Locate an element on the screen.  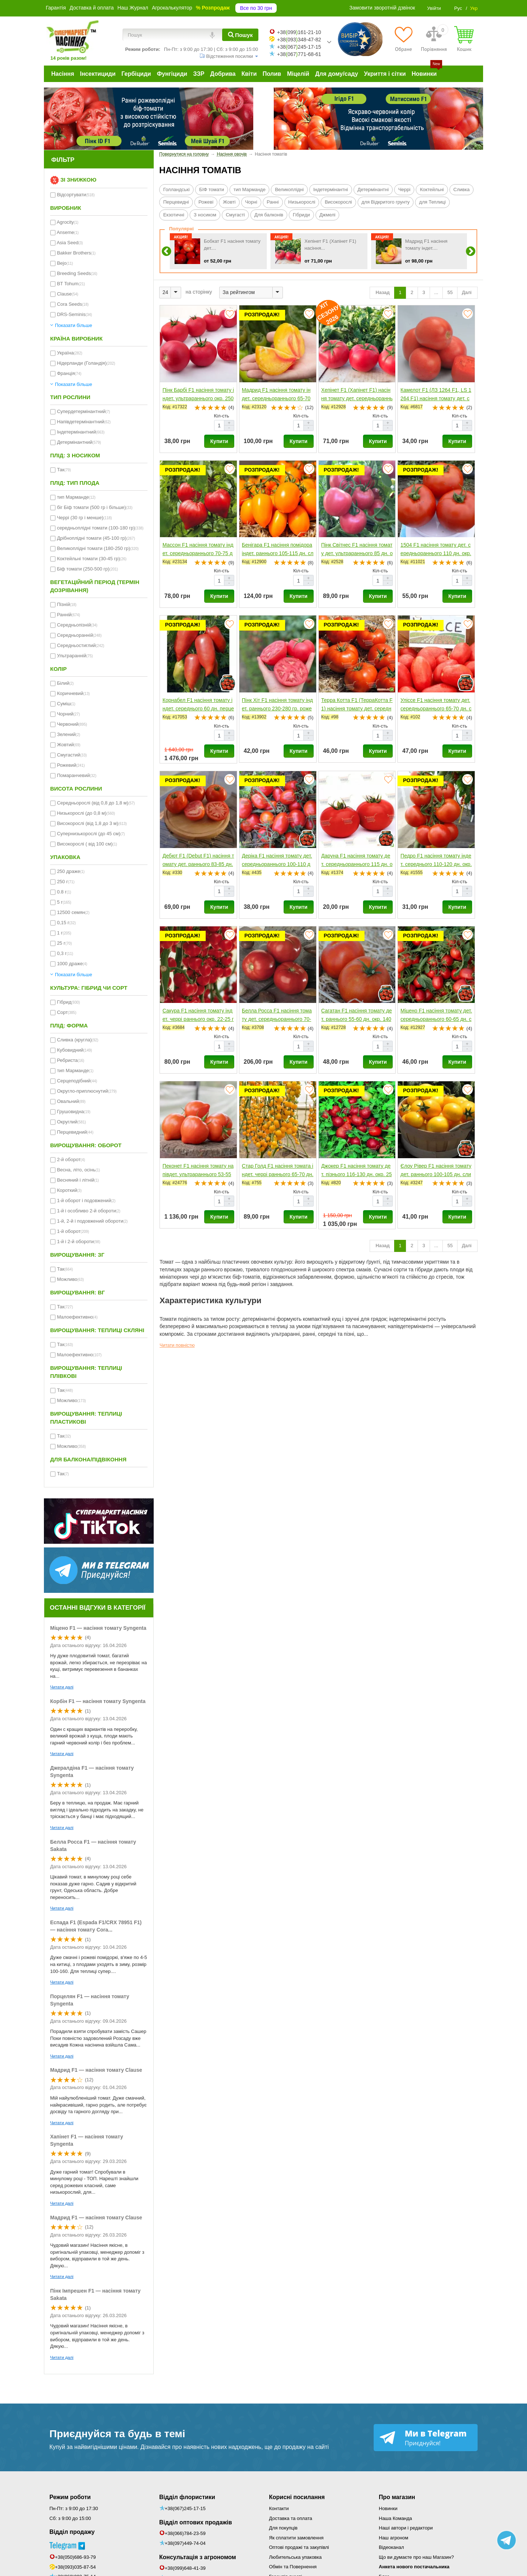
[Пошук] is located at coordinates (240, 35).